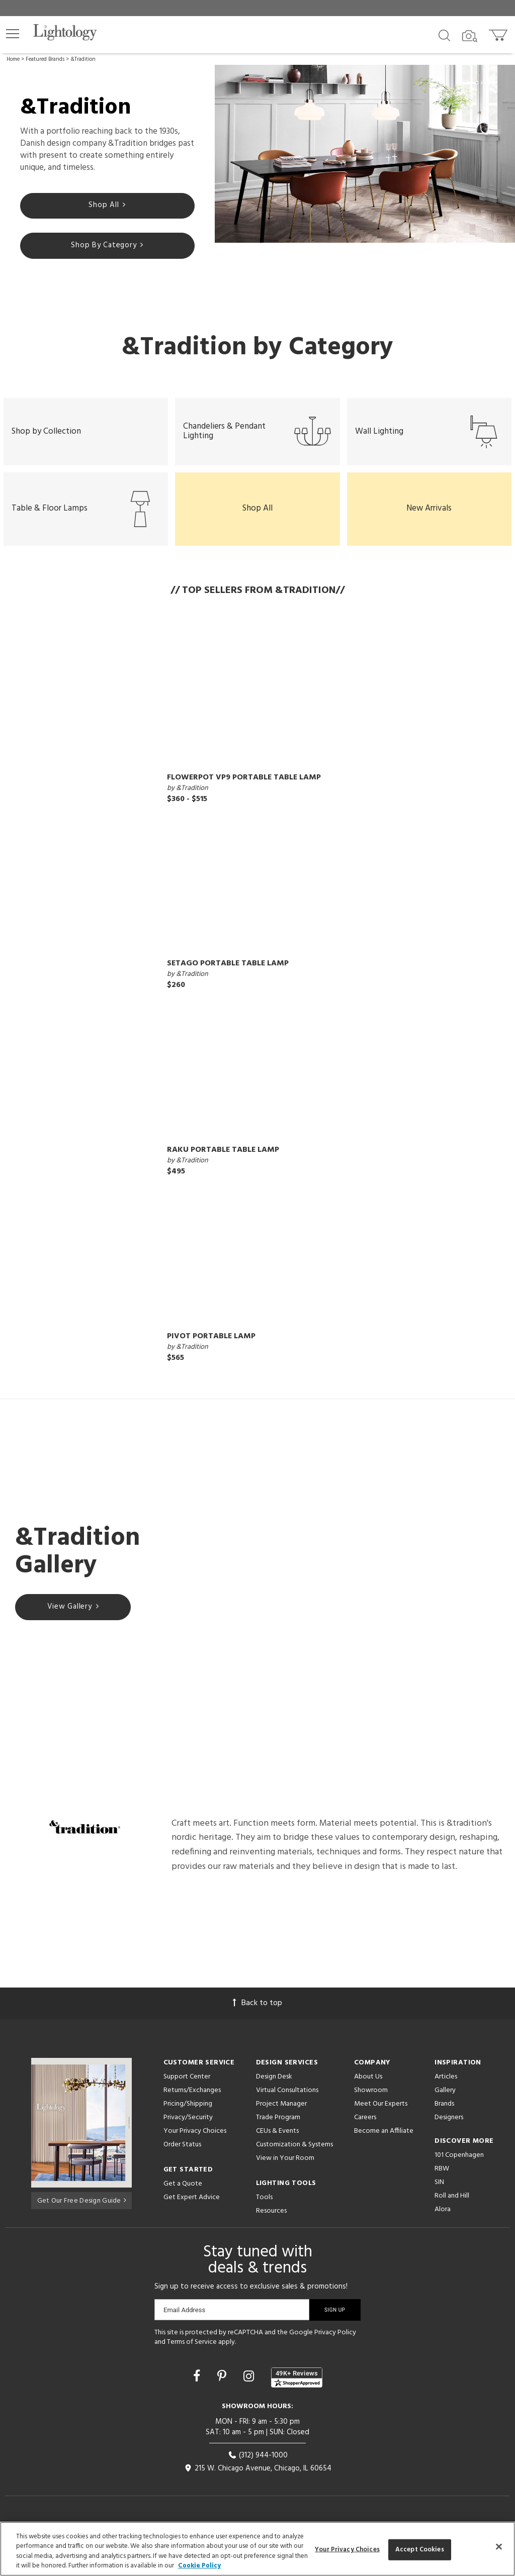  Describe the element at coordinates (86, 518) in the screenshot. I see `Table & Floor Lamps [button]` at that location.